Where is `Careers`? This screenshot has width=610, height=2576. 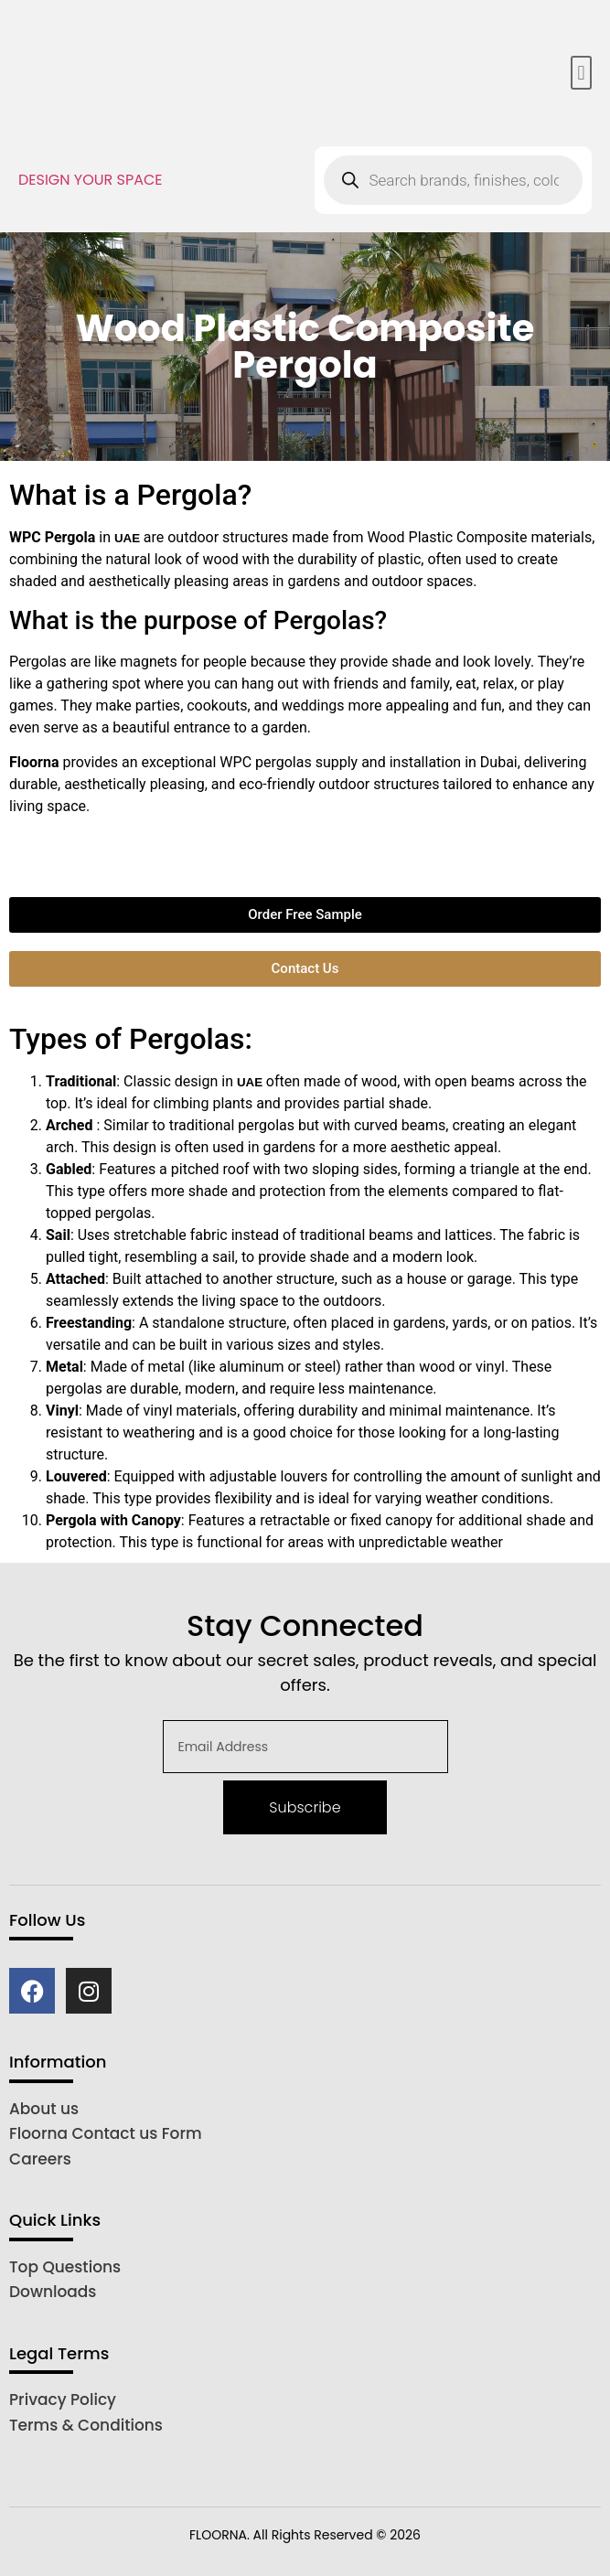
Careers is located at coordinates (40, 2159).